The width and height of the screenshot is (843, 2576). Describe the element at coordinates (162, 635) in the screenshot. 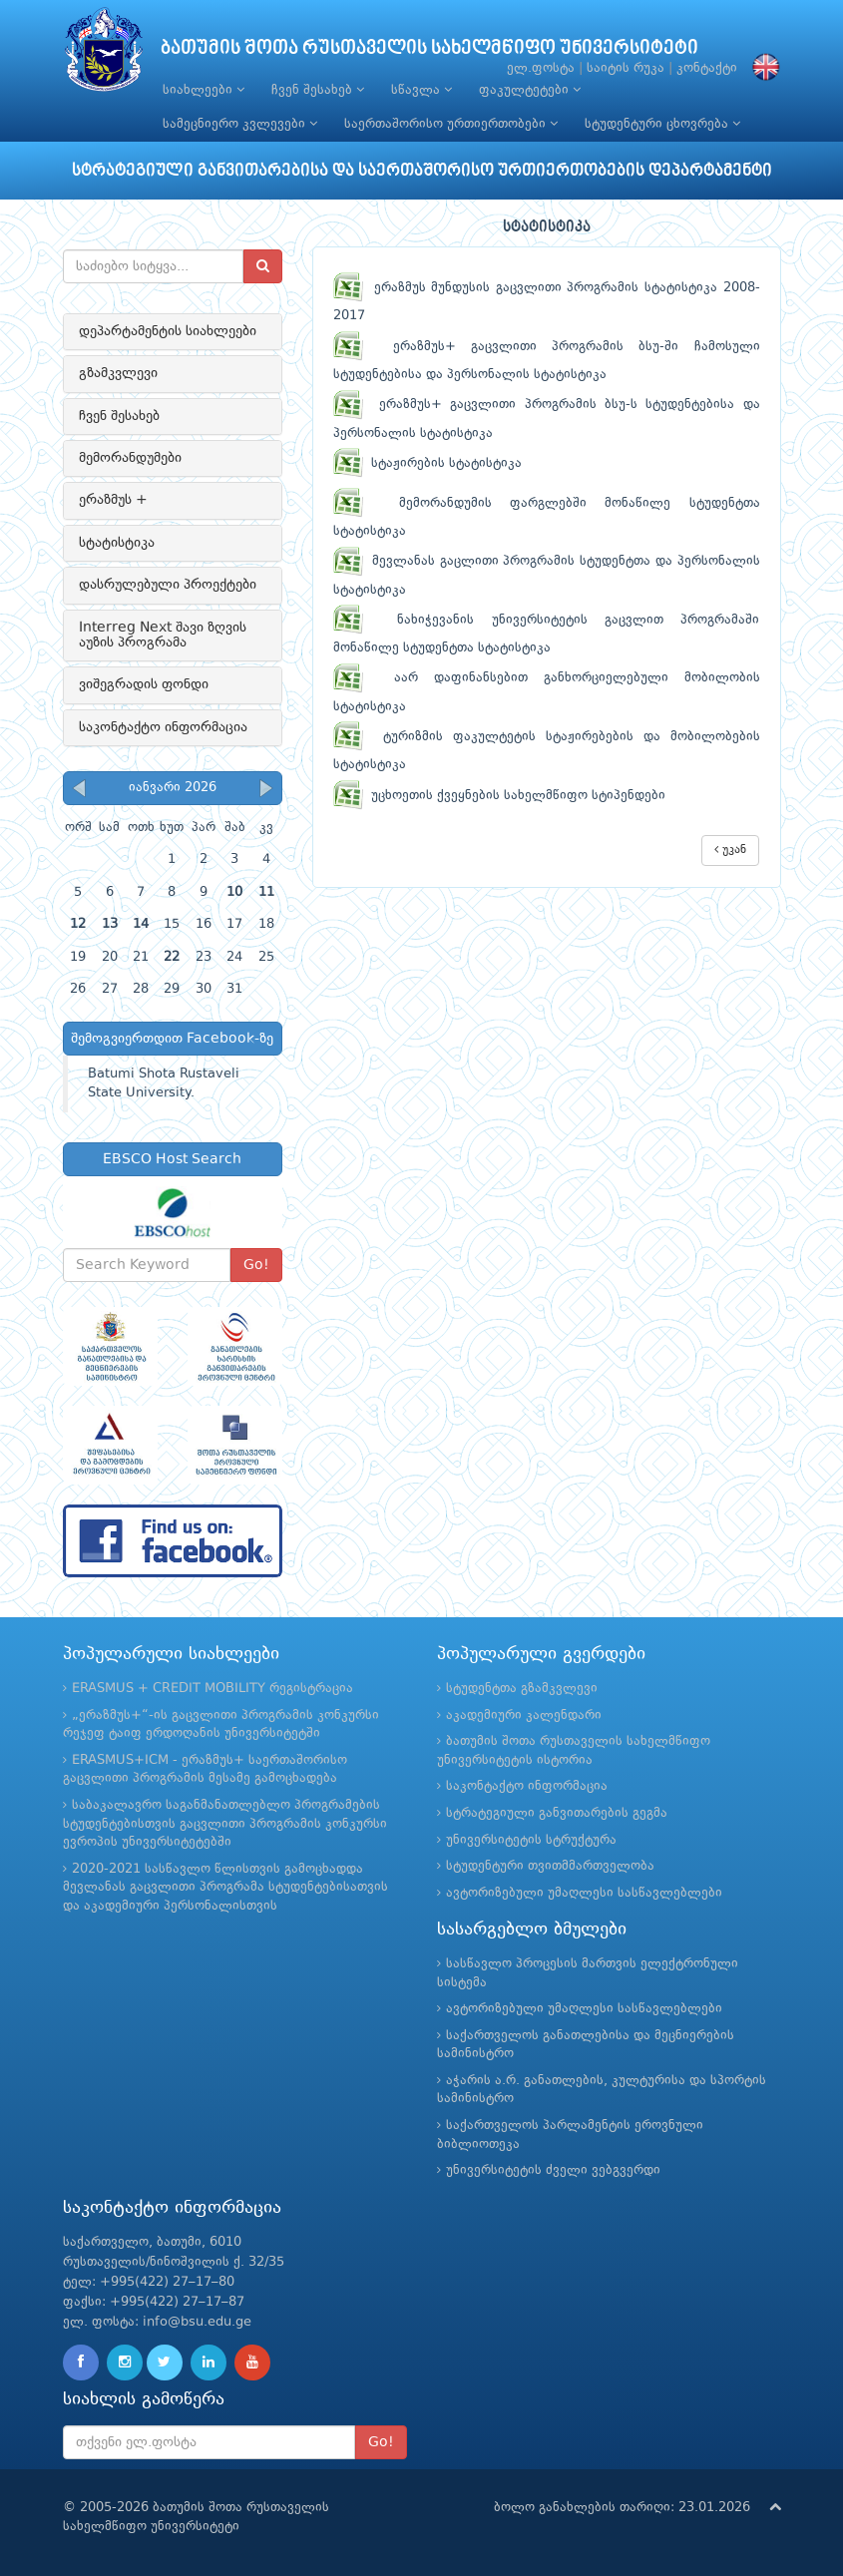

I see `Interreg Next შავი ზღვის აუზის პროგრამა` at that location.